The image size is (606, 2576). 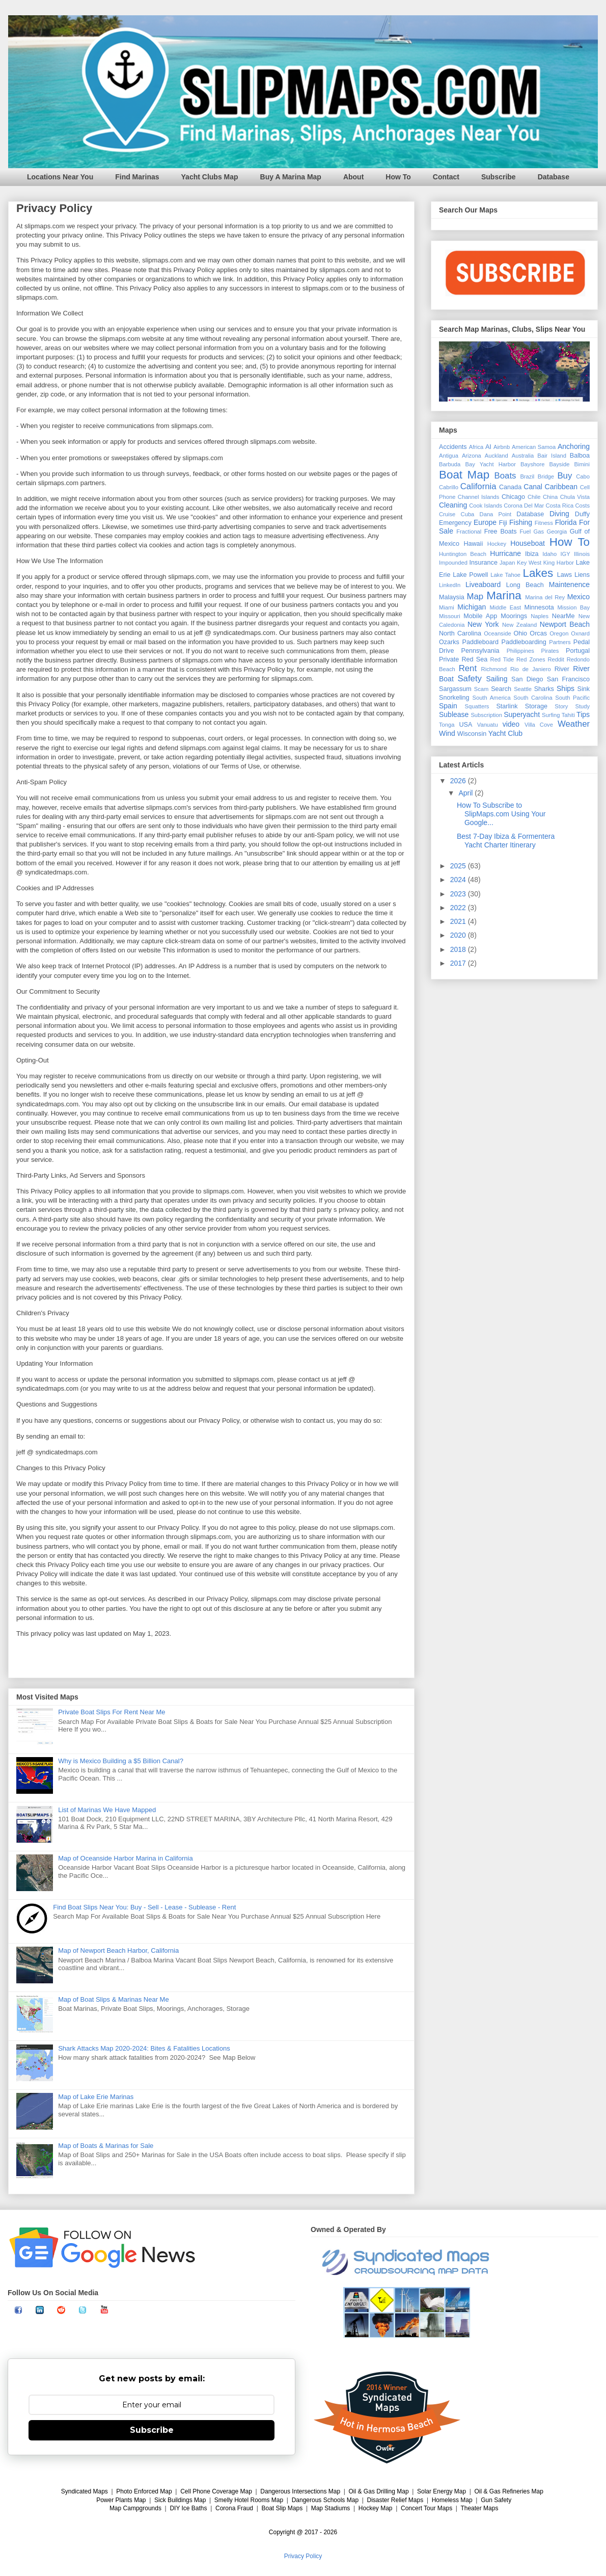 I want to click on Sublease, so click(x=454, y=714).